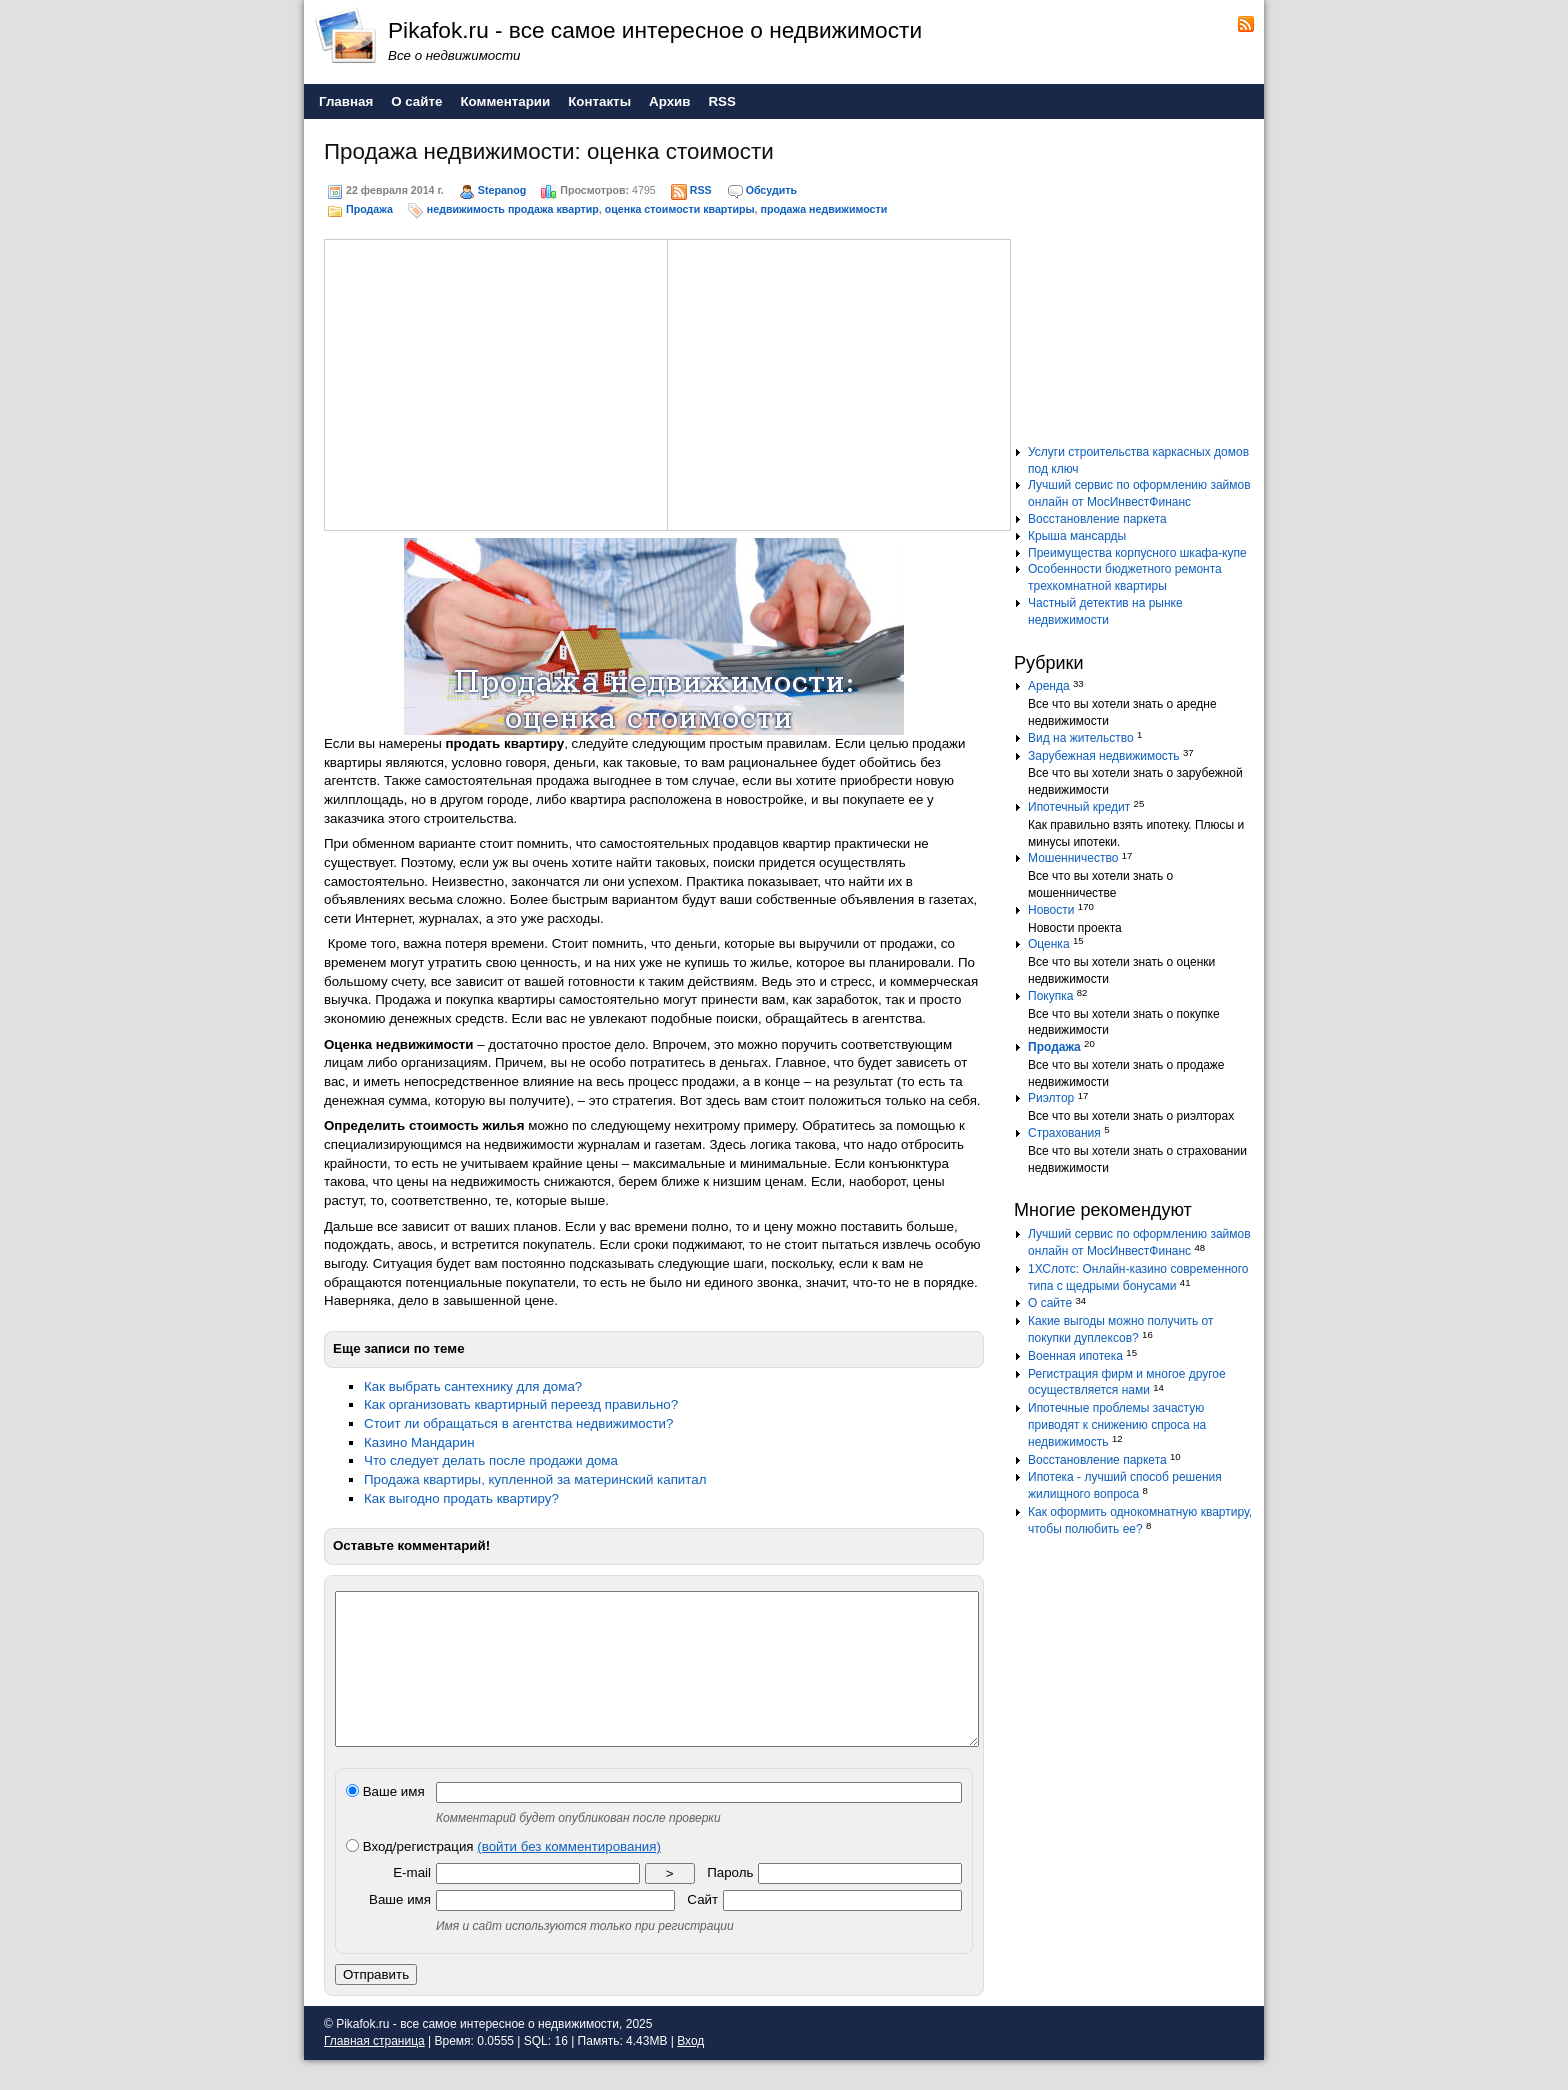 This screenshot has width=1568, height=2090. What do you see at coordinates (412, 1902) in the screenshot?
I see `E-mail` at bounding box center [412, 1902].